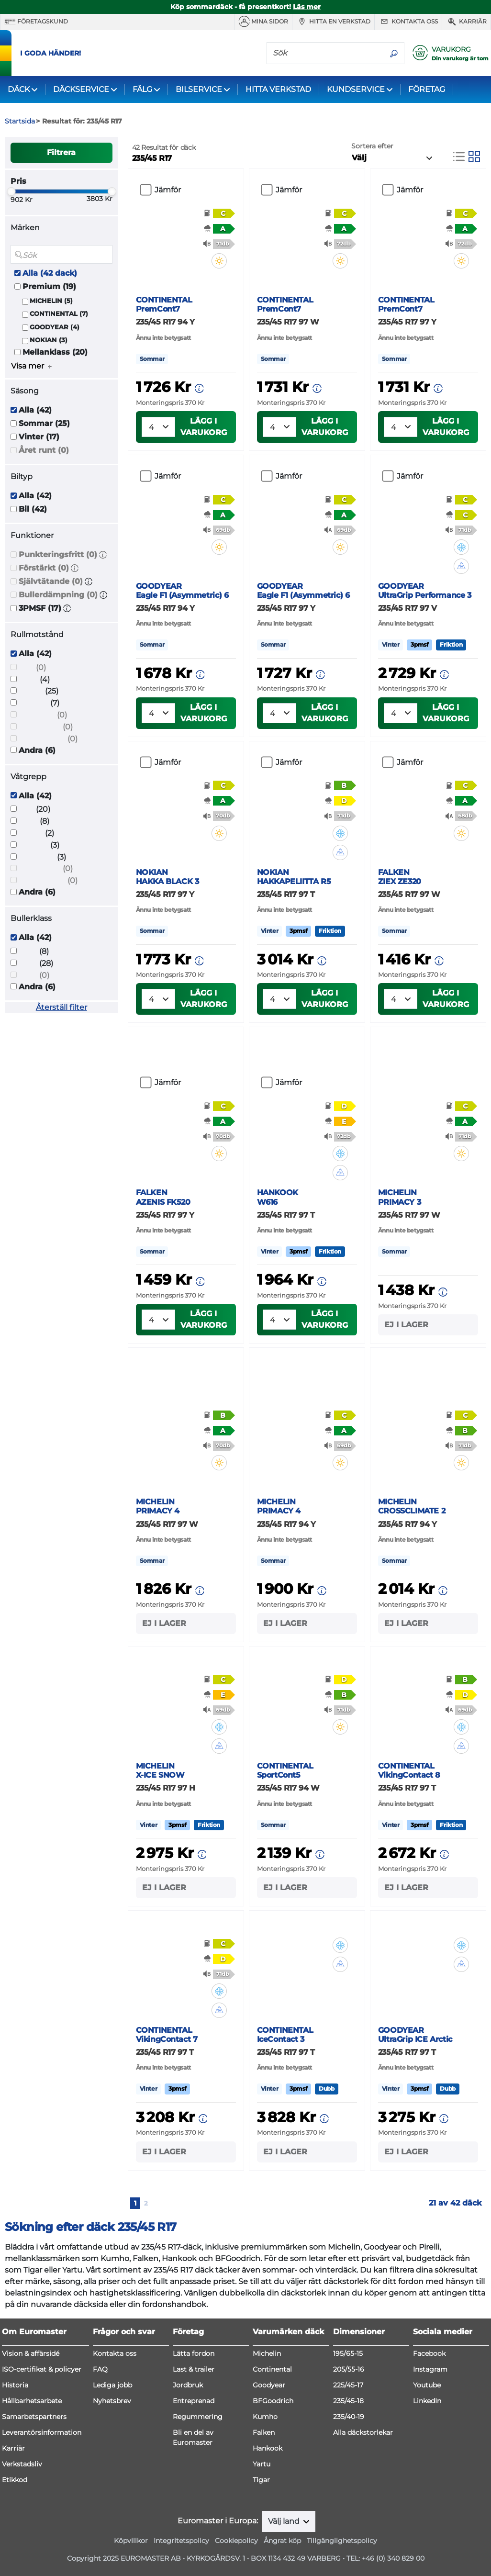 The width and height of the screenshot is (491, 2576). What do you see at coordinates (348, 2416) in the screenshot?
I see `235/40-19` at bounding box center [348, 2416].